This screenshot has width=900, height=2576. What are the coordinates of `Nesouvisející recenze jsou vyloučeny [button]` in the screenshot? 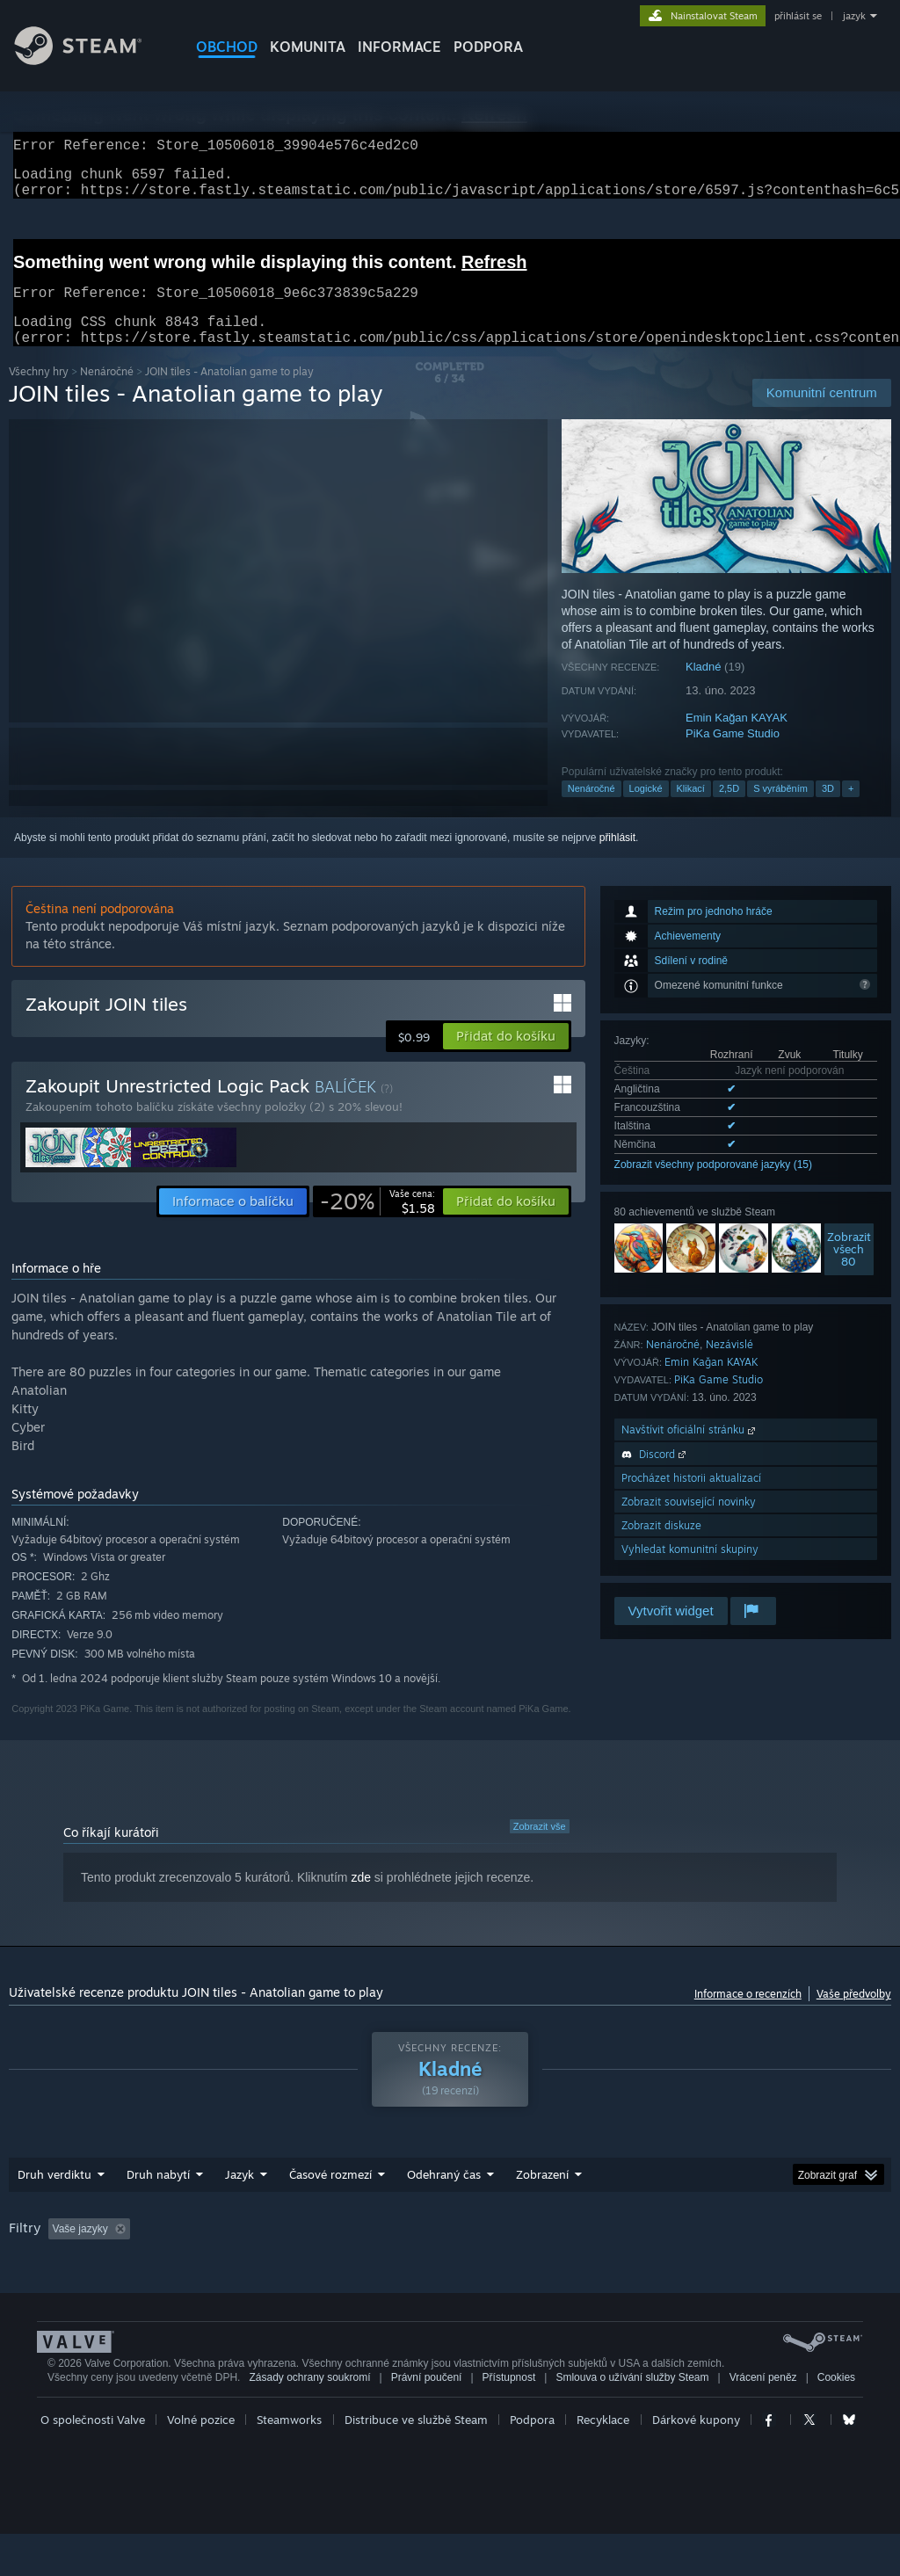 It's located at (274, 2250).